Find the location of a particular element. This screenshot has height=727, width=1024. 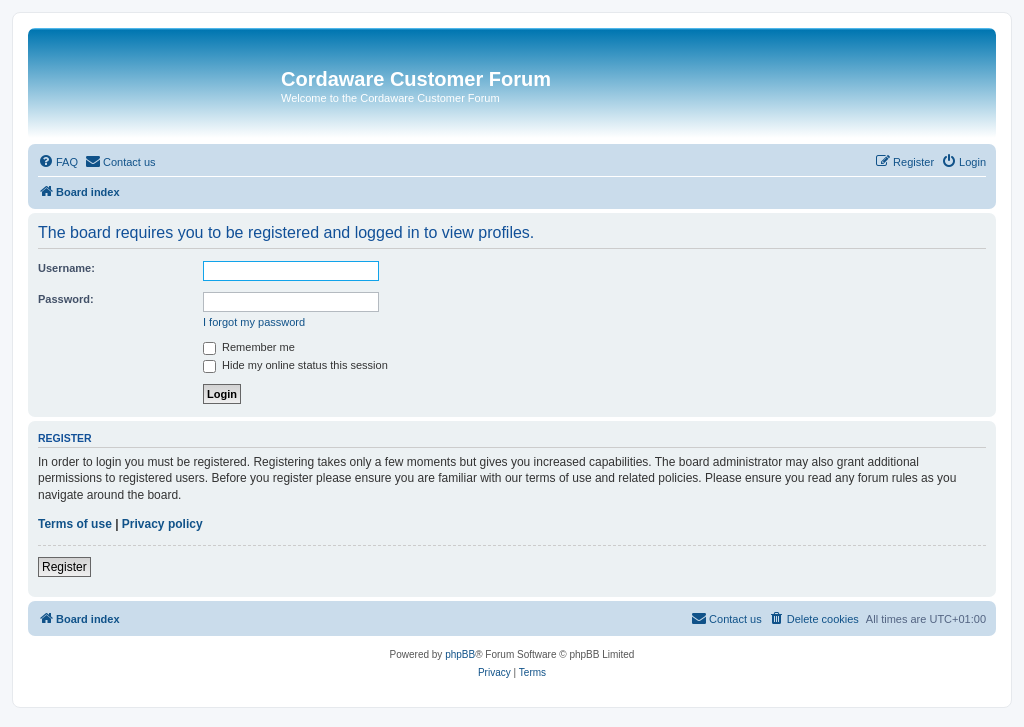

[menuitem] is located at coordinates (58, 162).